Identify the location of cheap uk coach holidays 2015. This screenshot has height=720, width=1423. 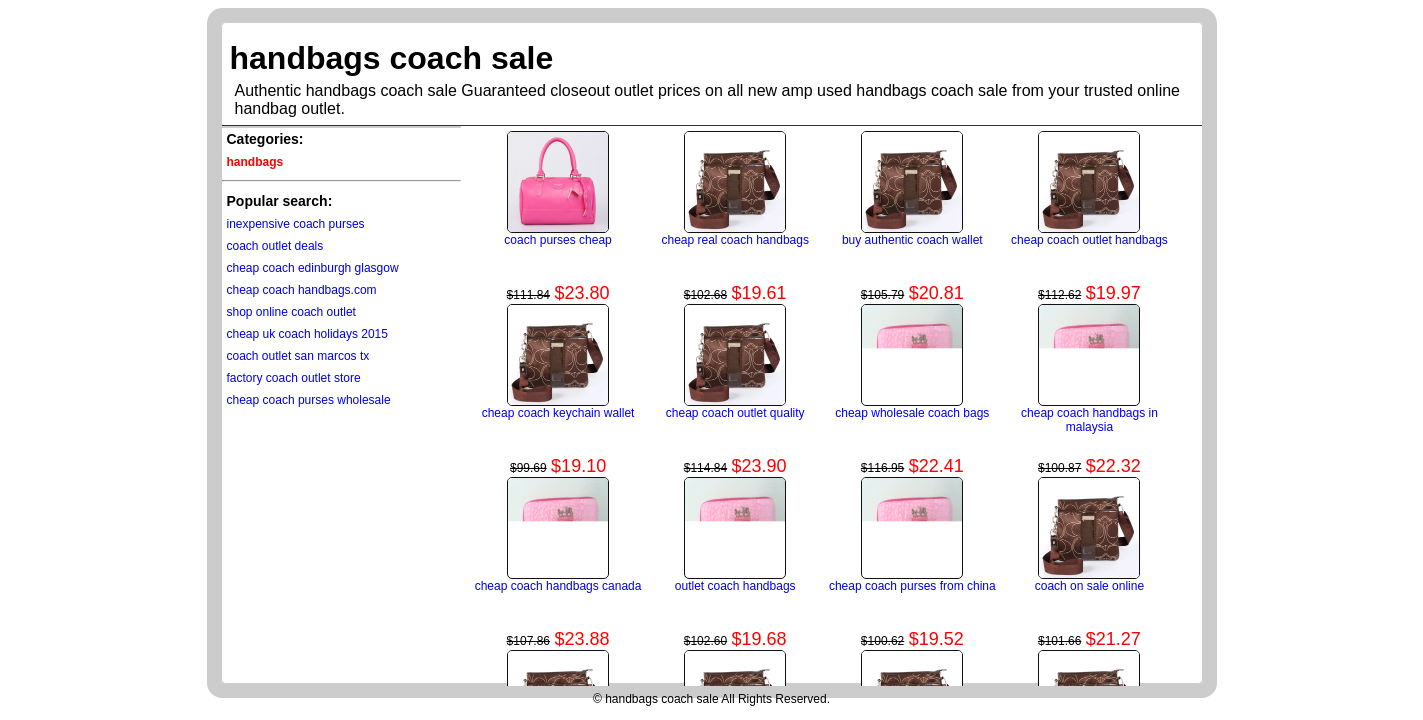
(307, 334).